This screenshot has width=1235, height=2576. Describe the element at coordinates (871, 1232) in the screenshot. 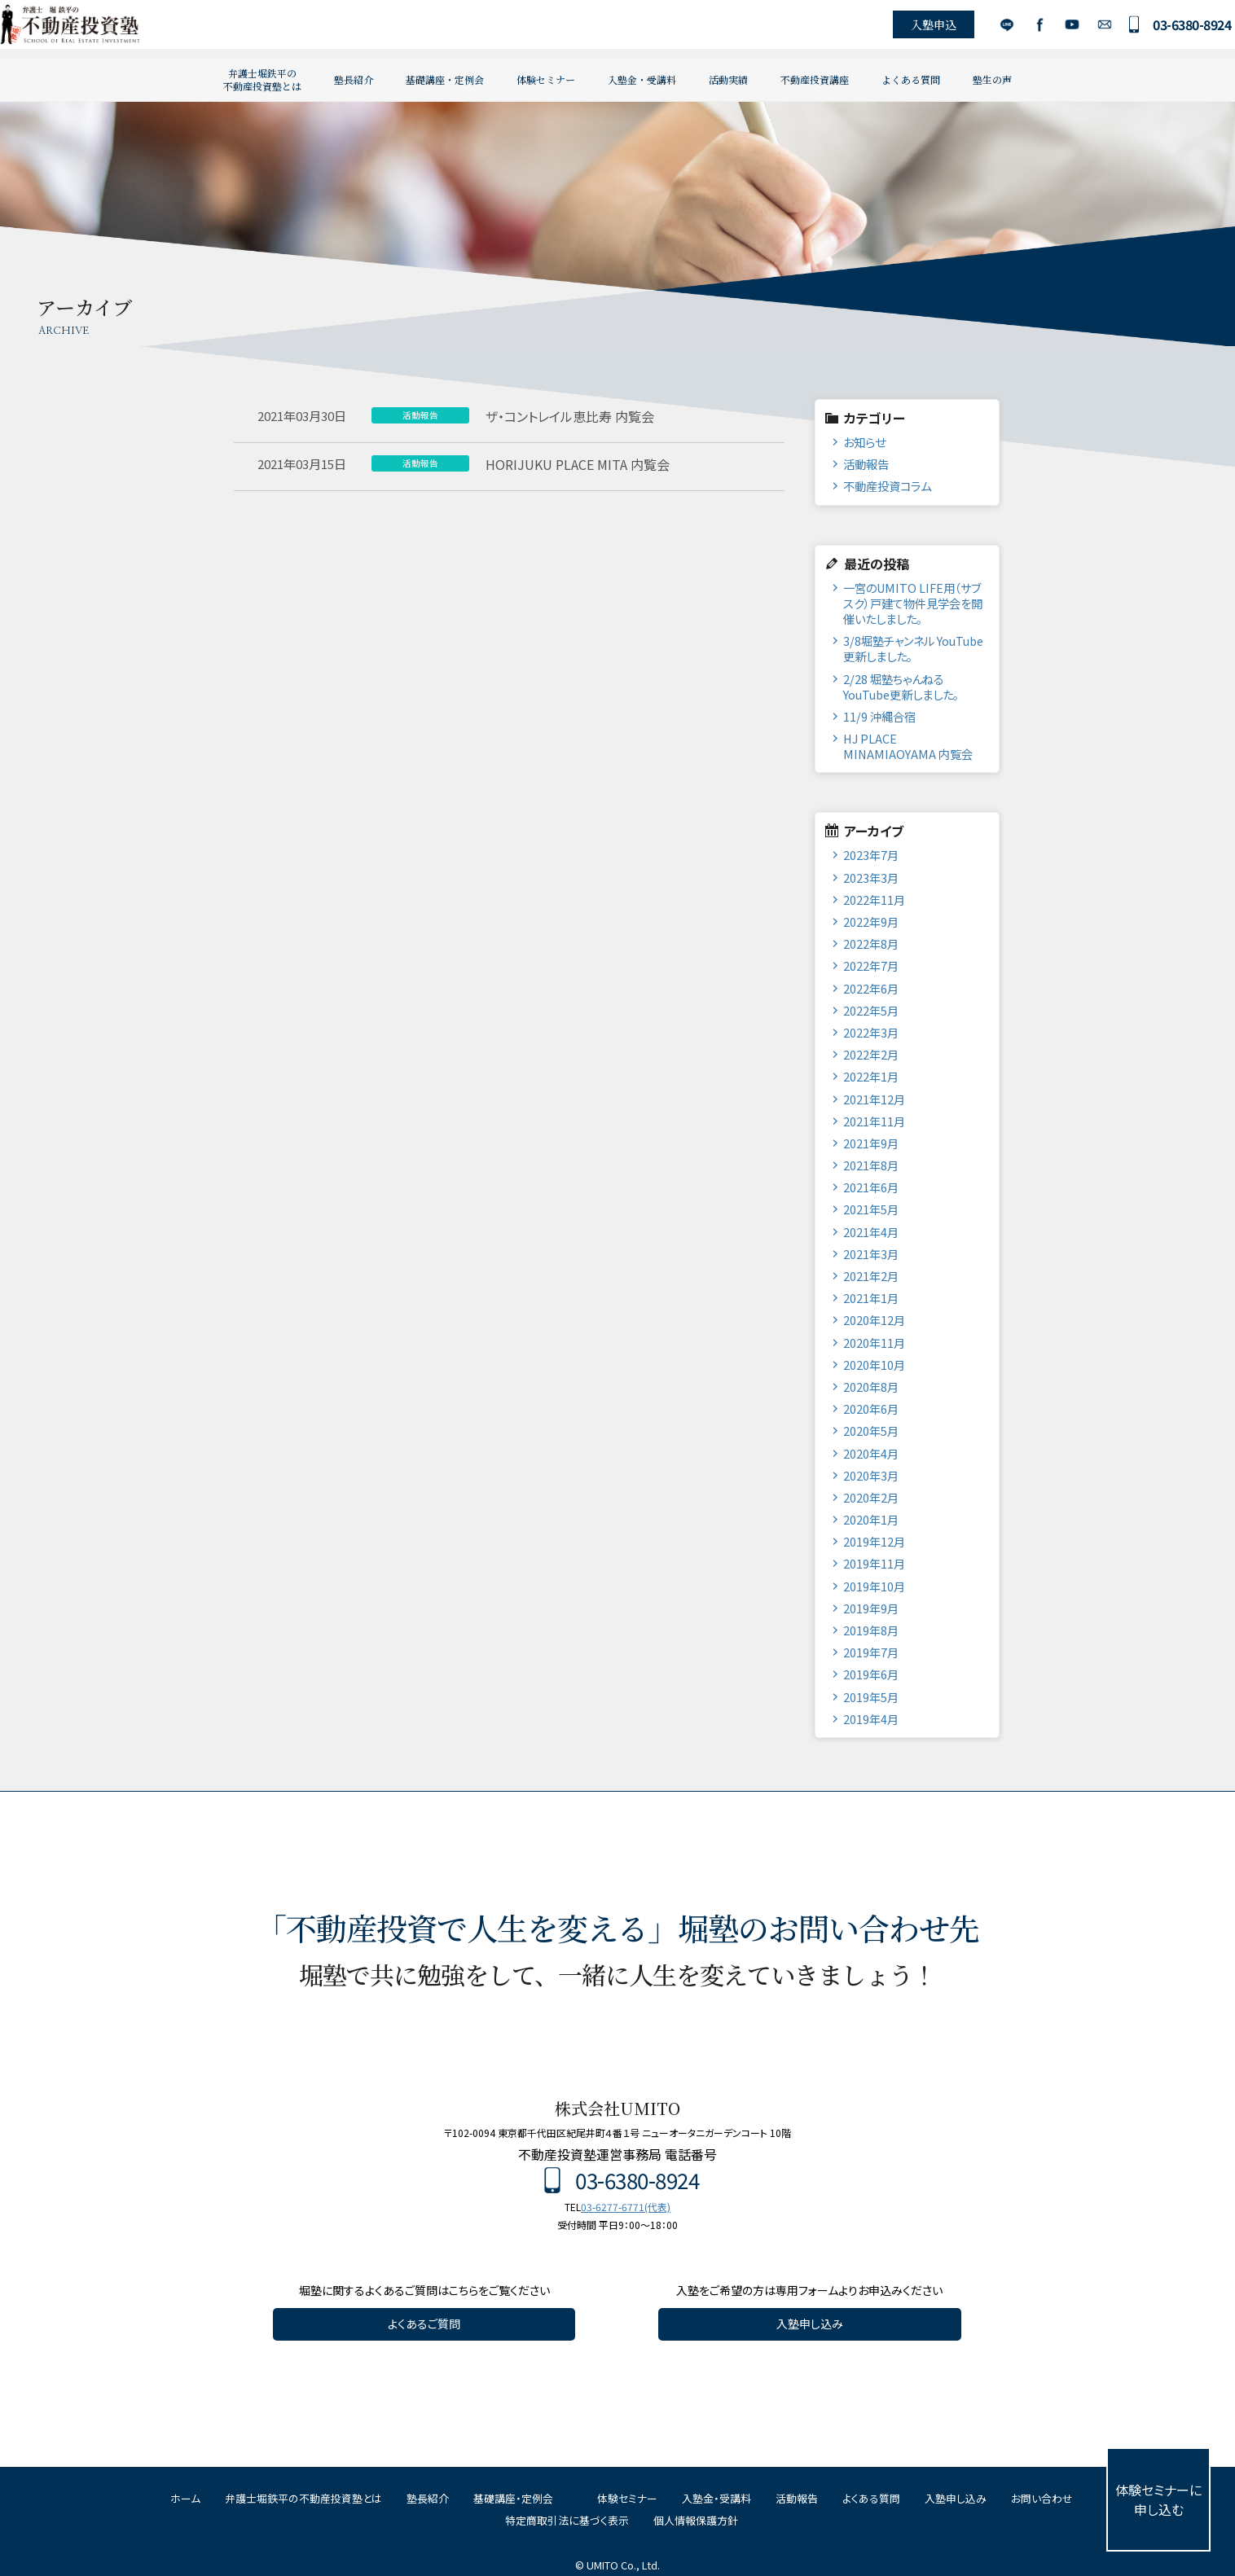

I see `2021年4月` at that location.